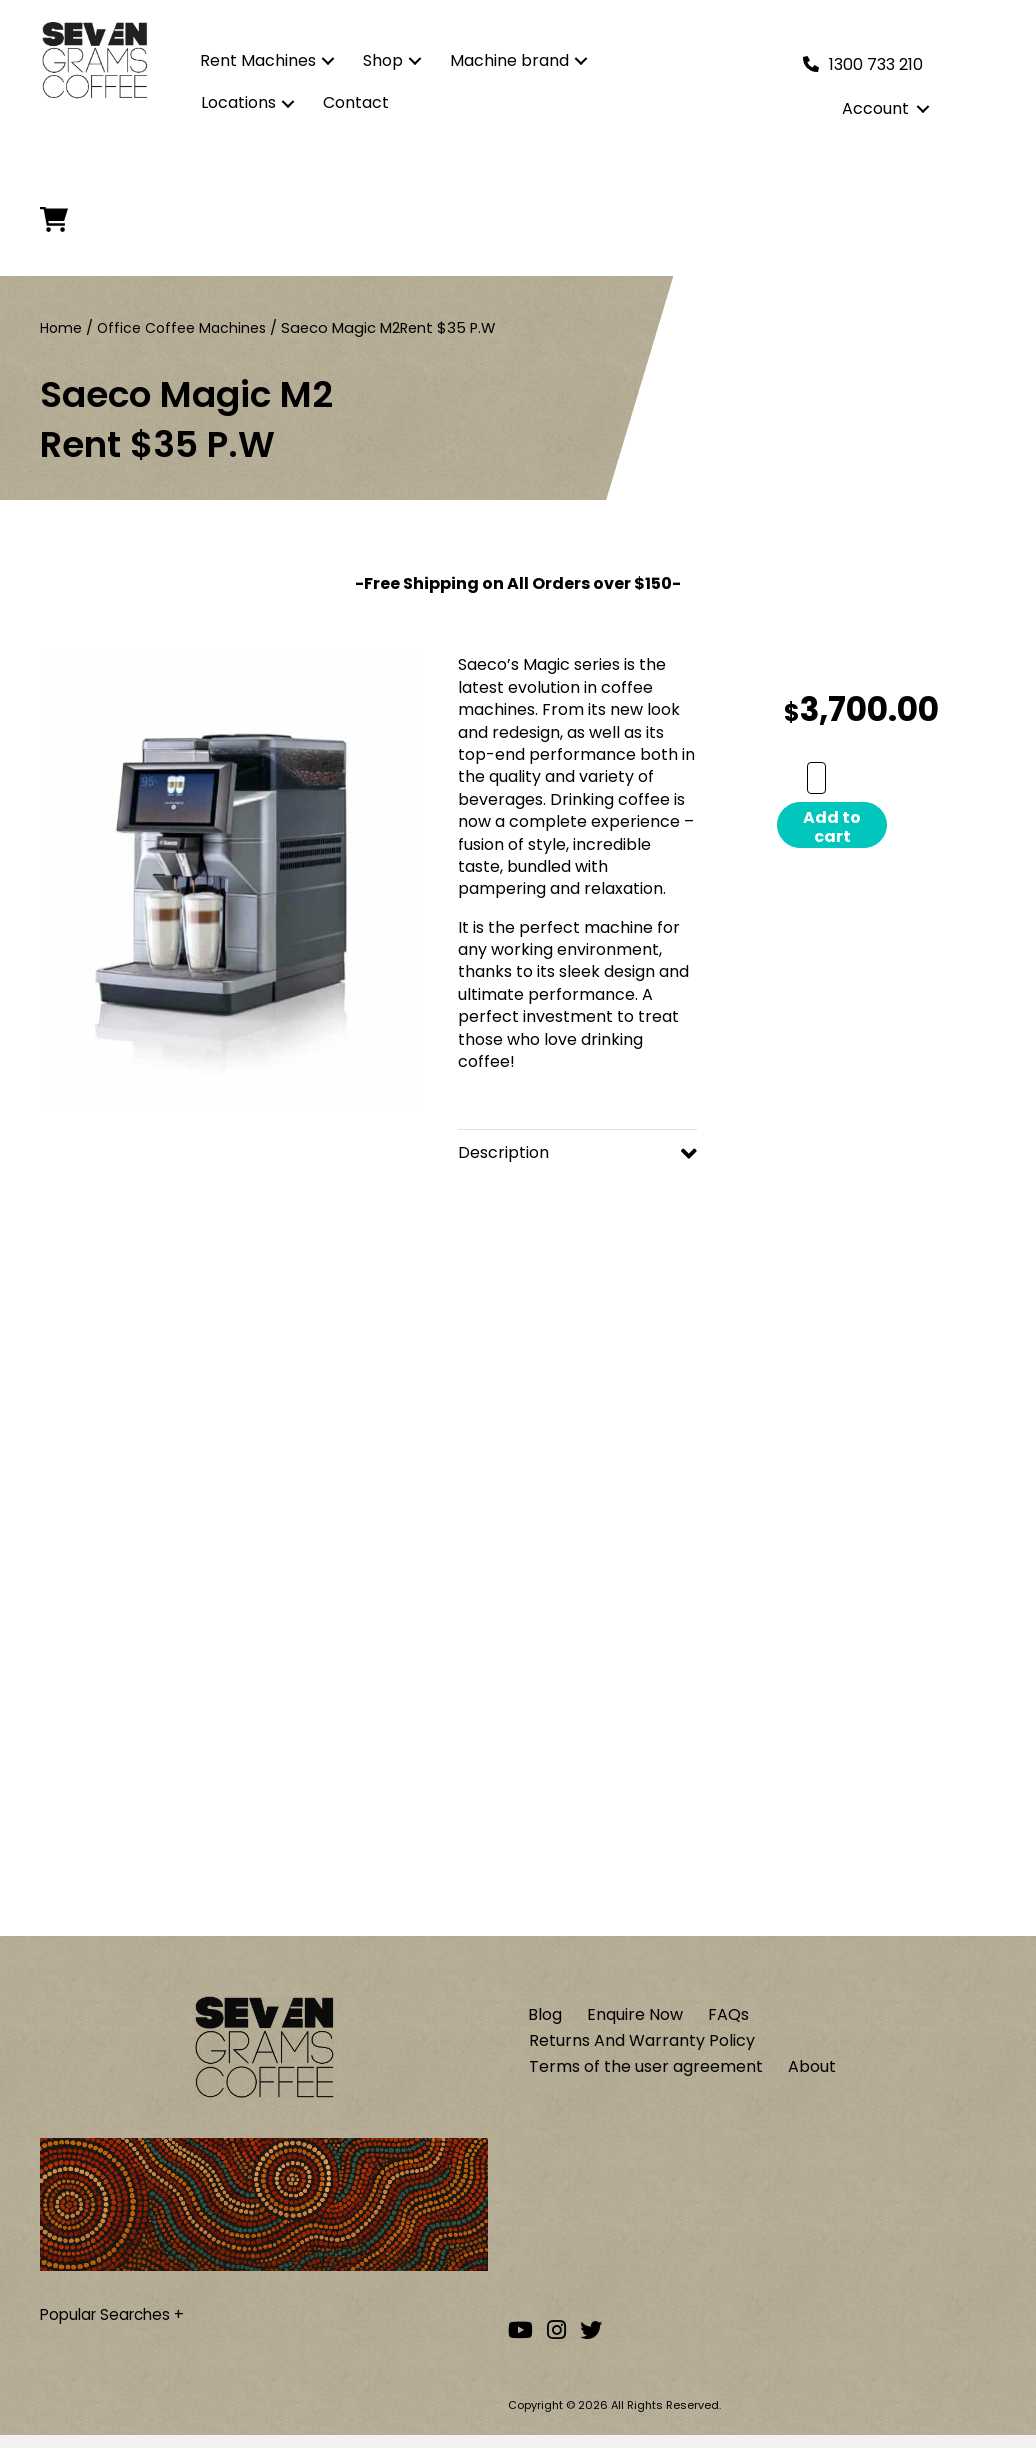 The image size is (1036, 2448). I want to click on [Go to our Instagram account], so click(556, 2342).